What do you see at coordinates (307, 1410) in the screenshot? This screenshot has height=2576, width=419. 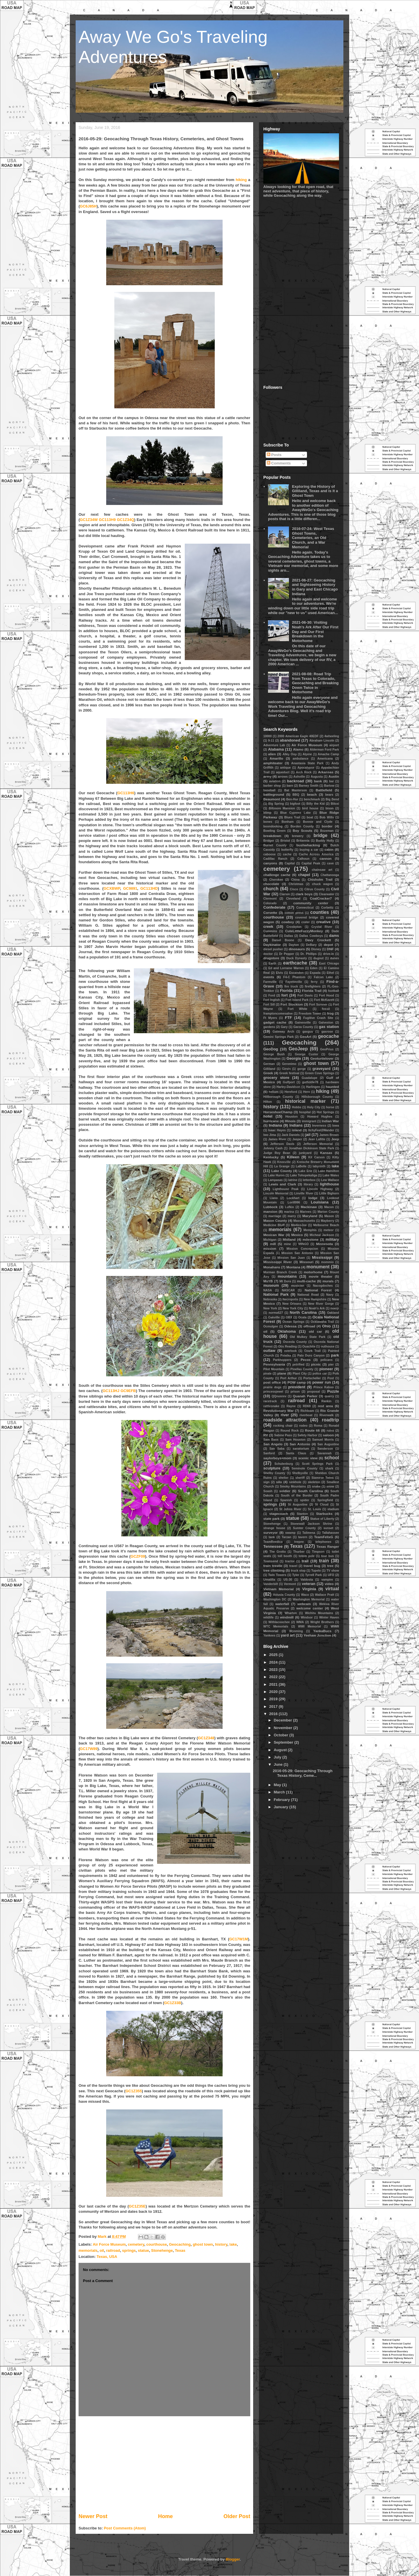 I see `Richloam` at bounding box center [307, 1410].